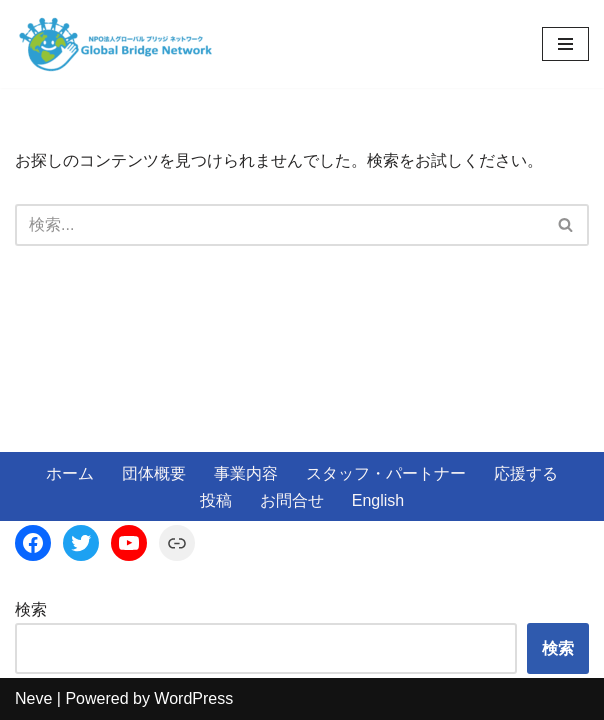  I want to click on [ナビゲーションメニュー], so click(565, 44).